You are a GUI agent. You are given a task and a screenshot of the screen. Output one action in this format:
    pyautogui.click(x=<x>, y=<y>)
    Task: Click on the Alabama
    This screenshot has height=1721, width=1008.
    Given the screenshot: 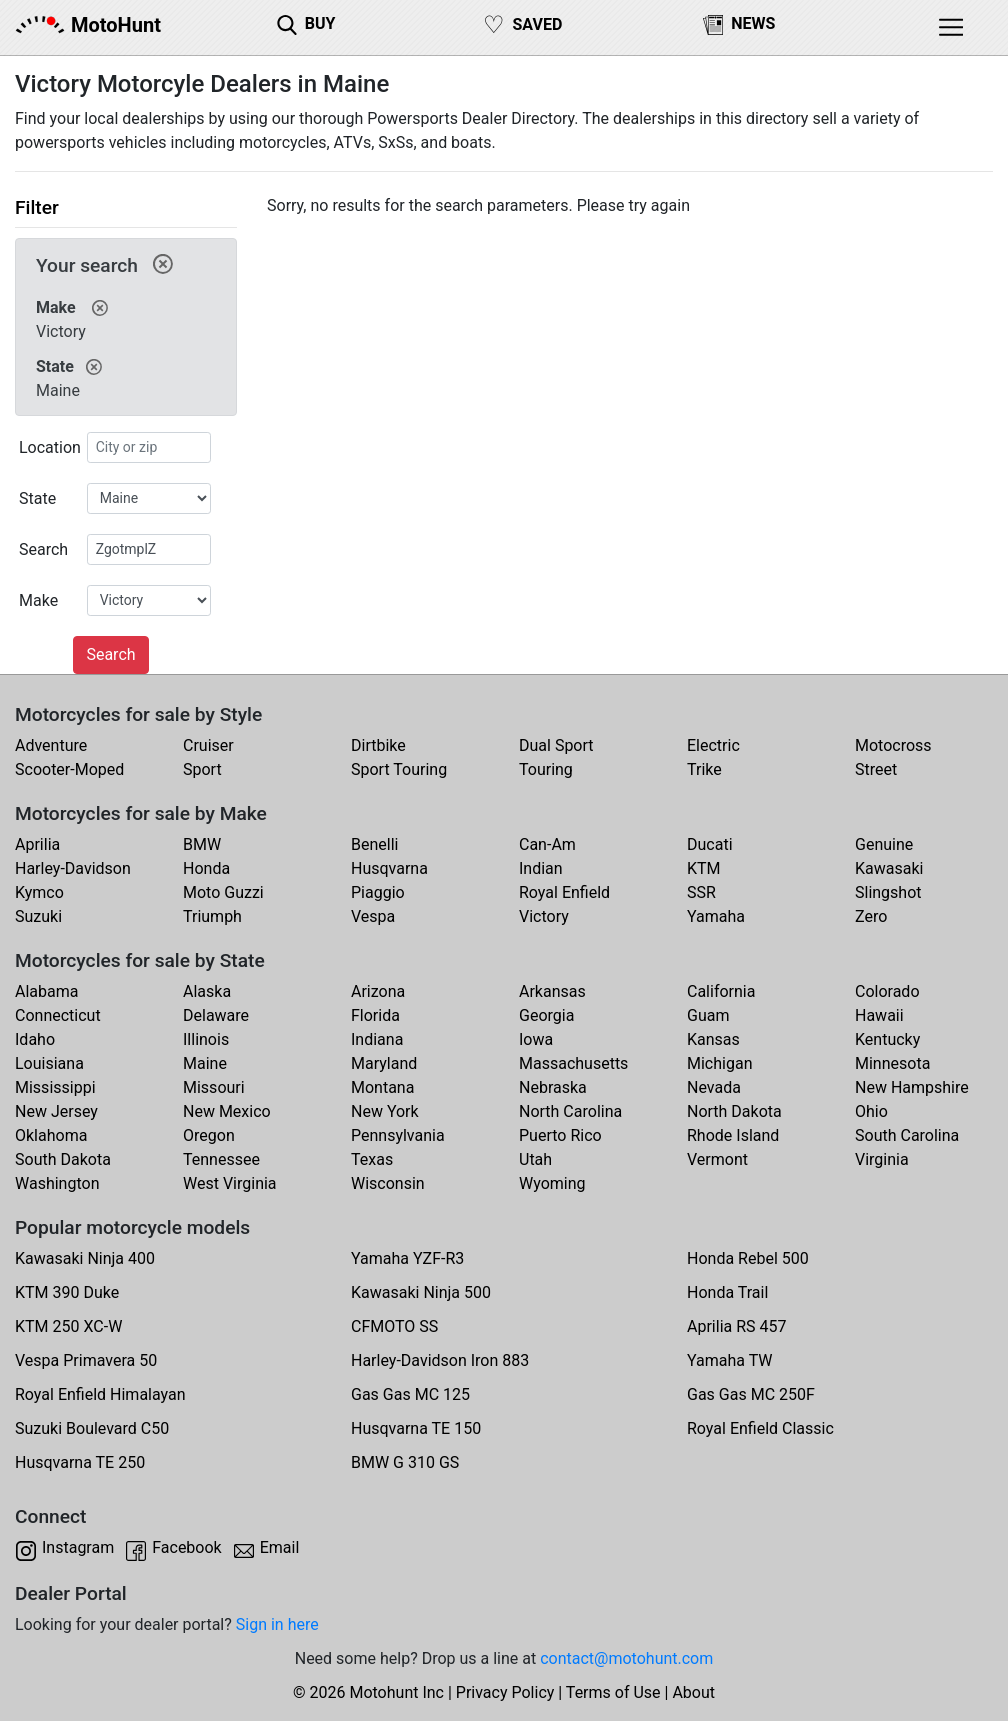 What is the action you would take?
    pyautogui.click(x=46, y=991)
    